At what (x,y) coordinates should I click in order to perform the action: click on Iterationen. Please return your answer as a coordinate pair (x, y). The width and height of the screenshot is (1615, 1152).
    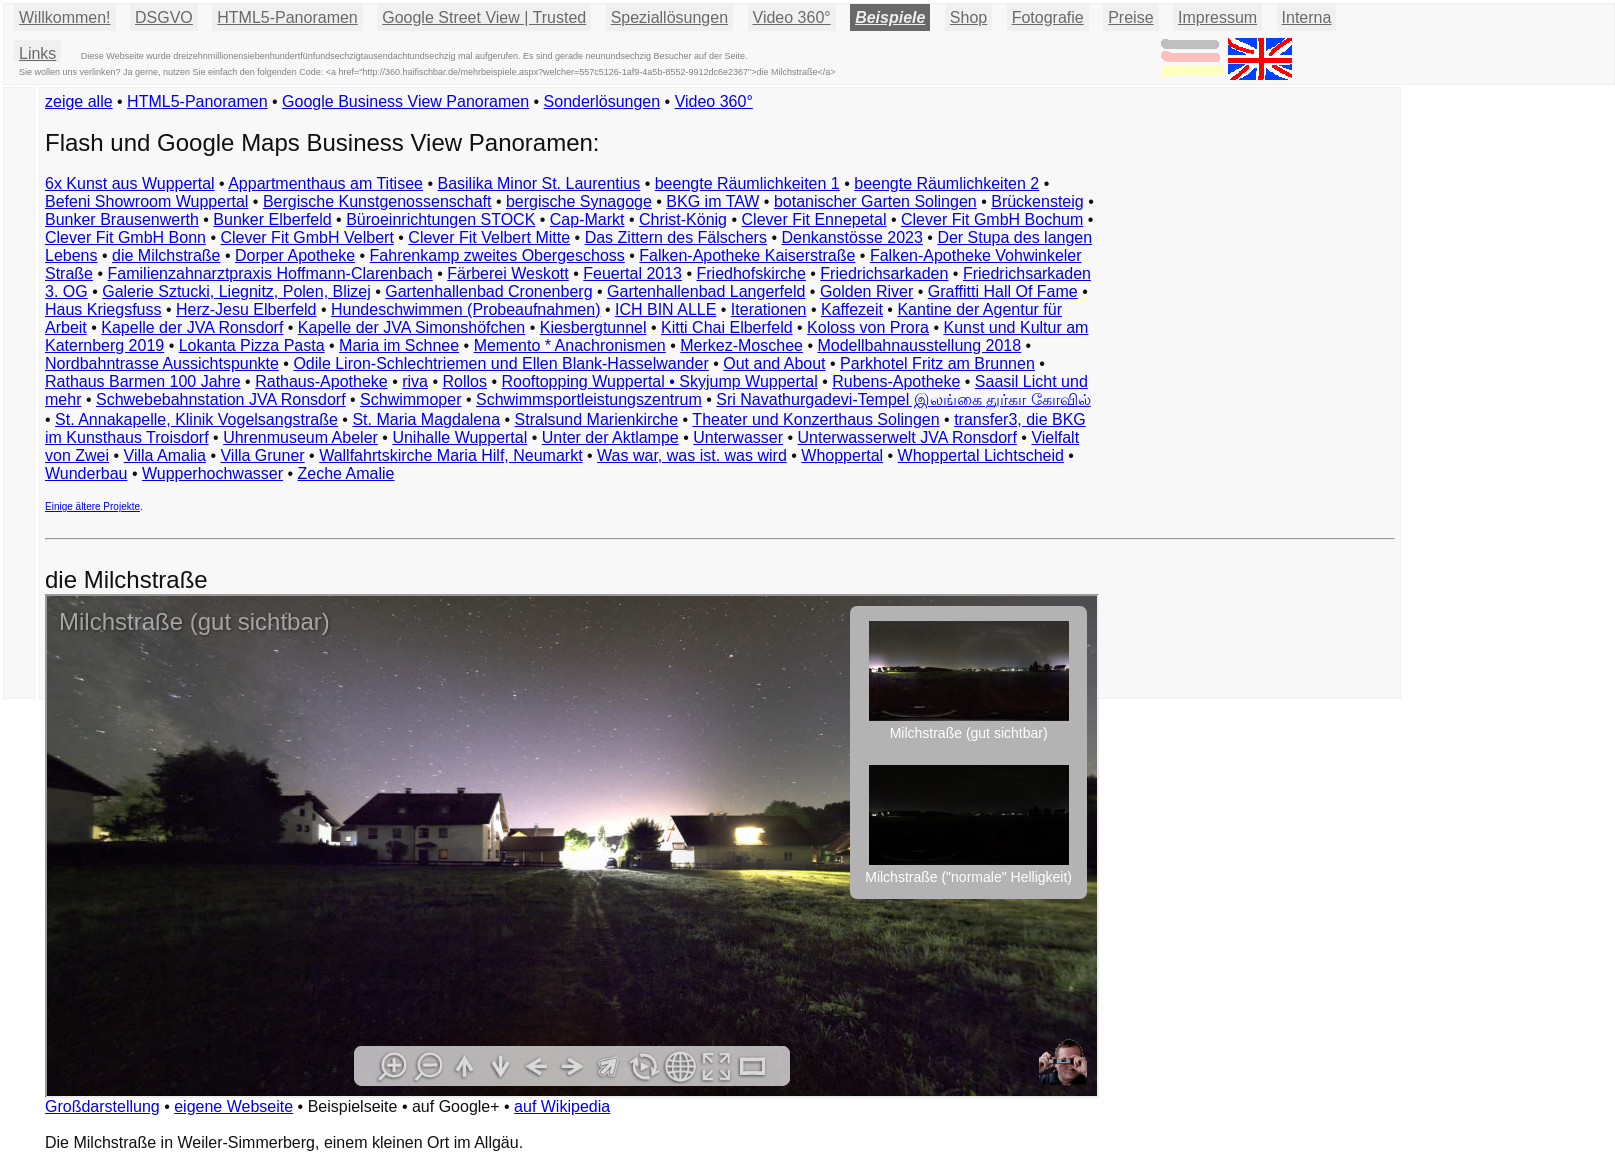
    Looking at the image, I should click on (769, 309).